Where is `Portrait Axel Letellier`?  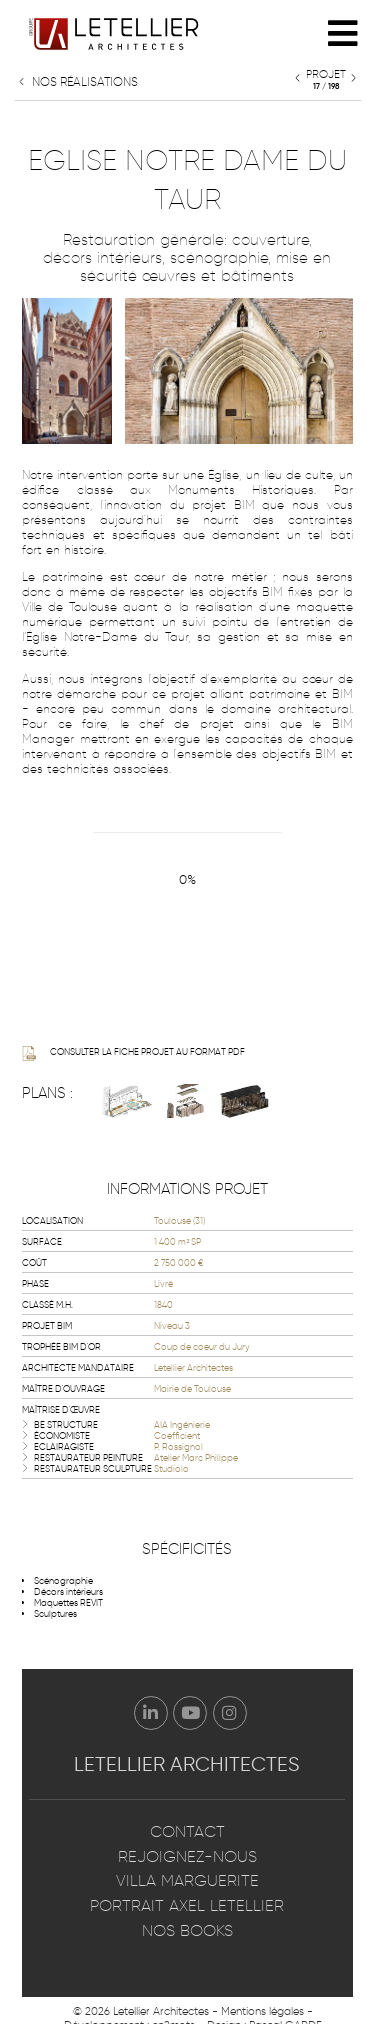
Portrait Axel Letellier is located at coordinates (187, 1905).